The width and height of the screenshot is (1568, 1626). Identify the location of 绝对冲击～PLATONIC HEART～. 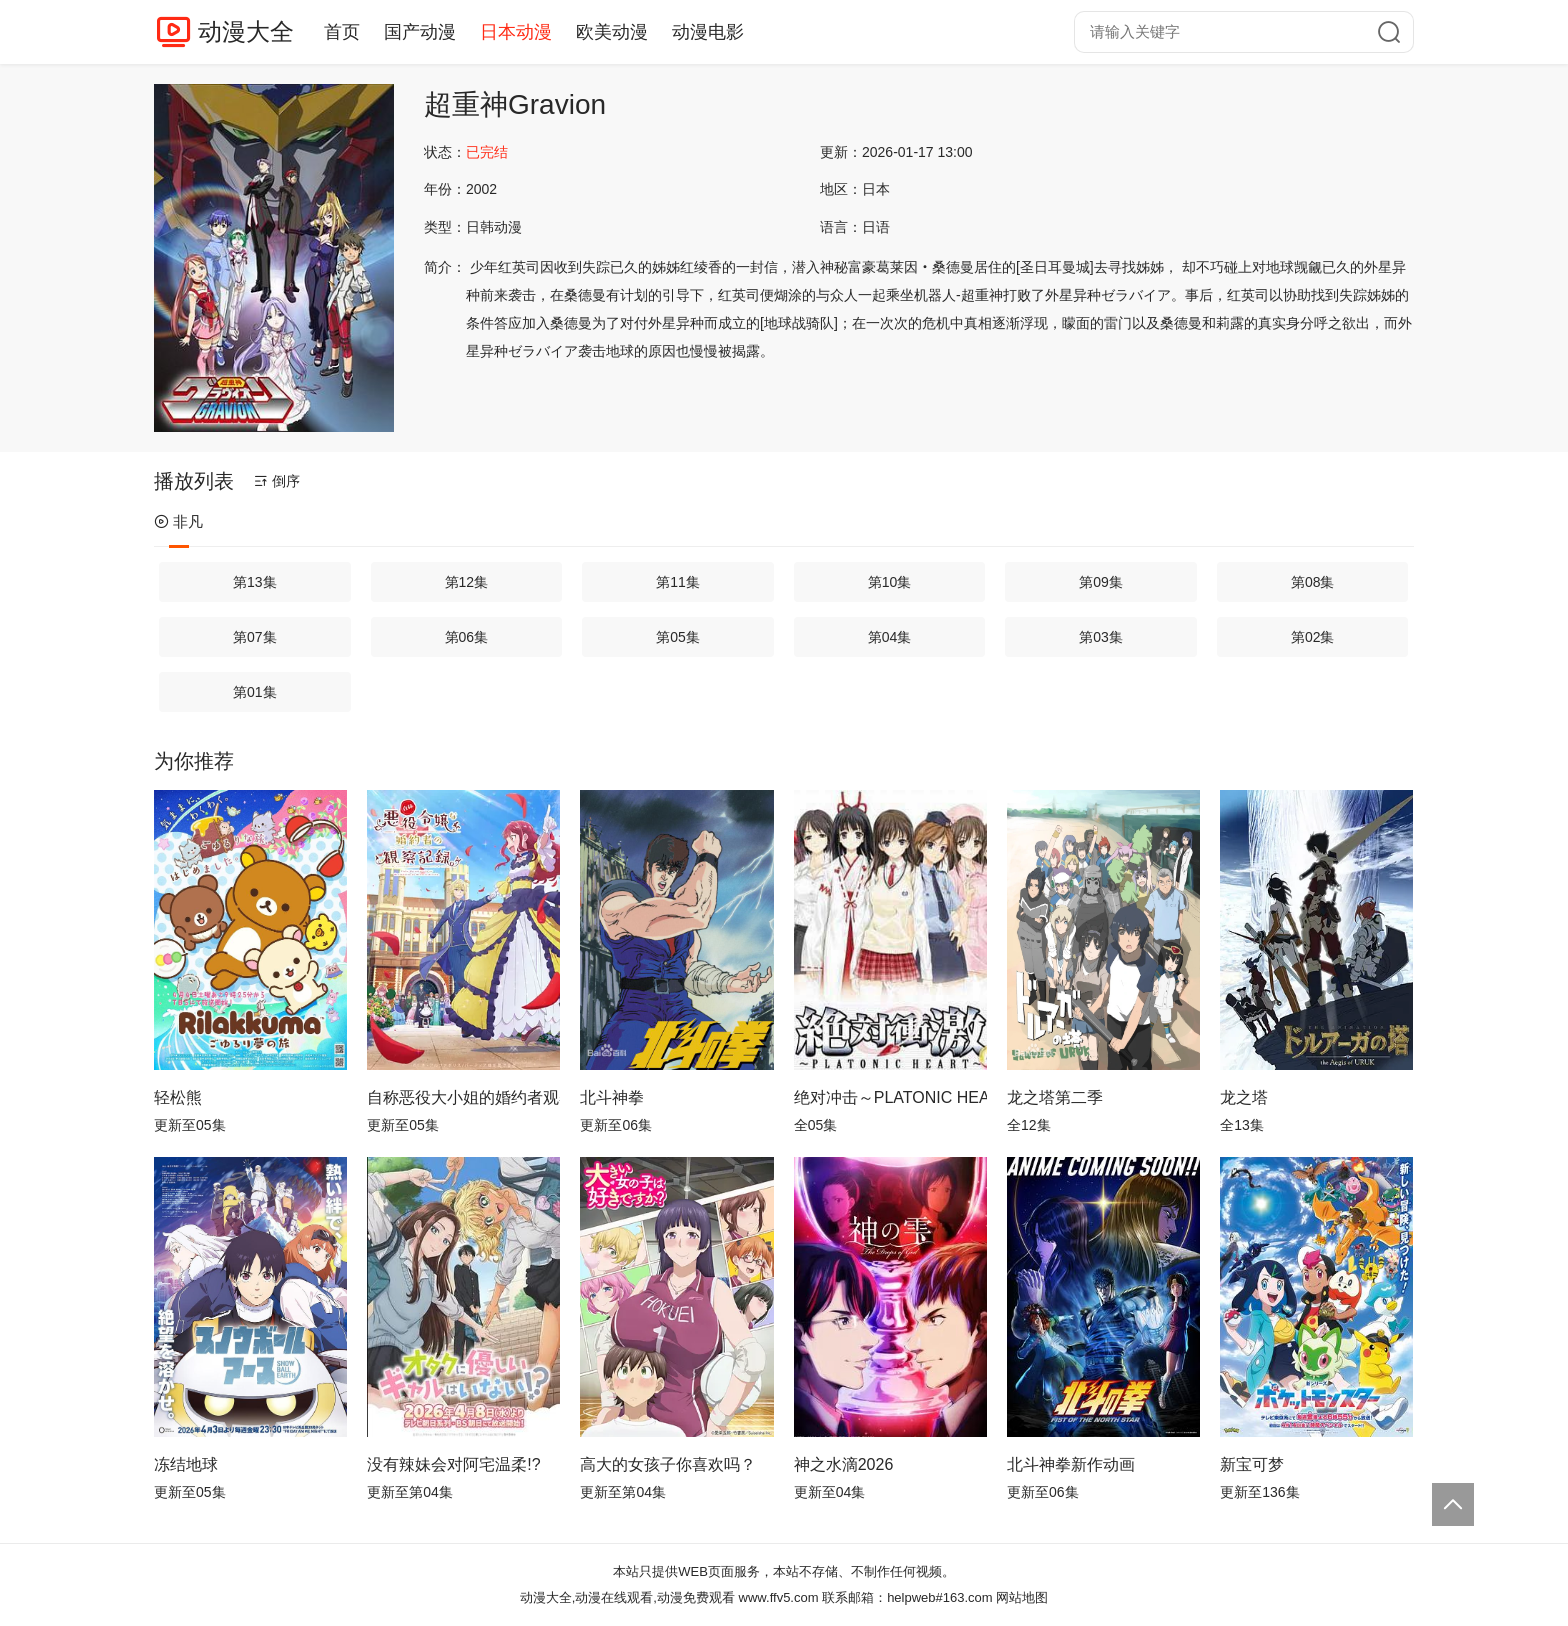
(890, 1097).